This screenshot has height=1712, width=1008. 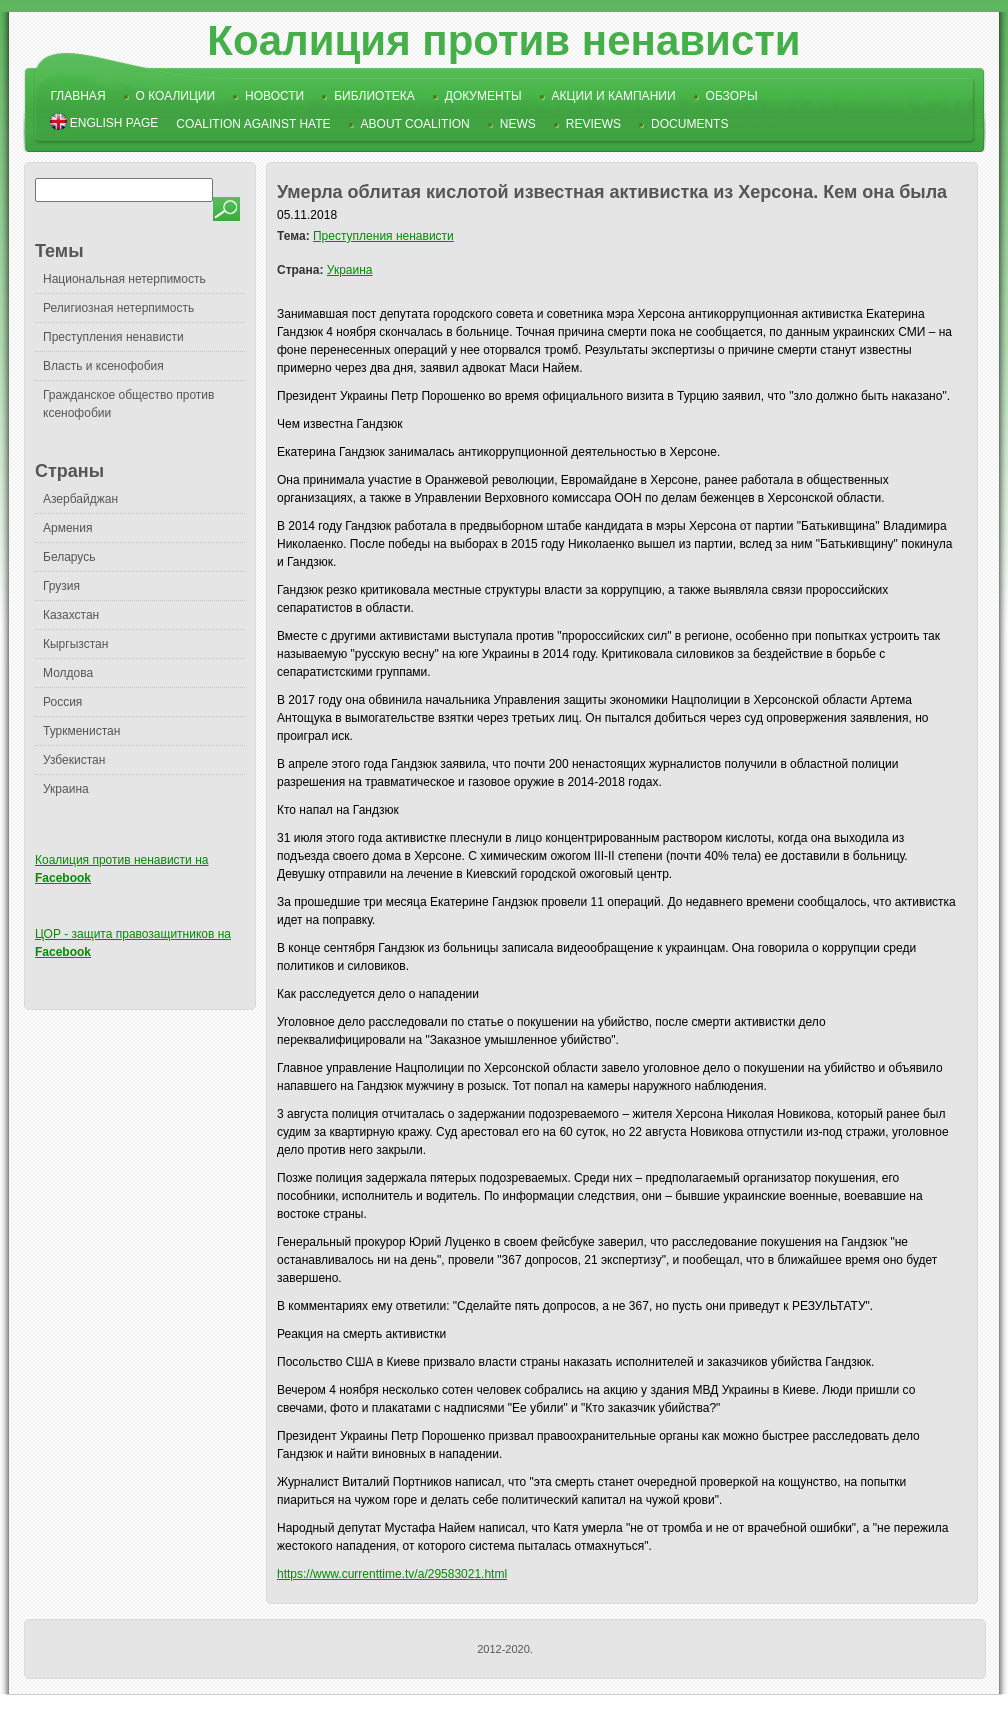 I want to click on Coalition Against Hate, so click(x=253, y=124).